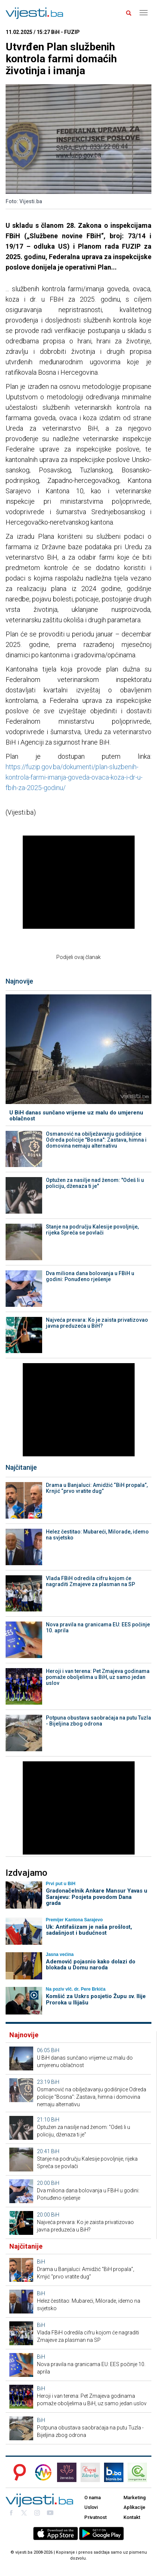  Describe the element at coordinates (92, 2497) in the screenshot. I see `O nama` at that location.